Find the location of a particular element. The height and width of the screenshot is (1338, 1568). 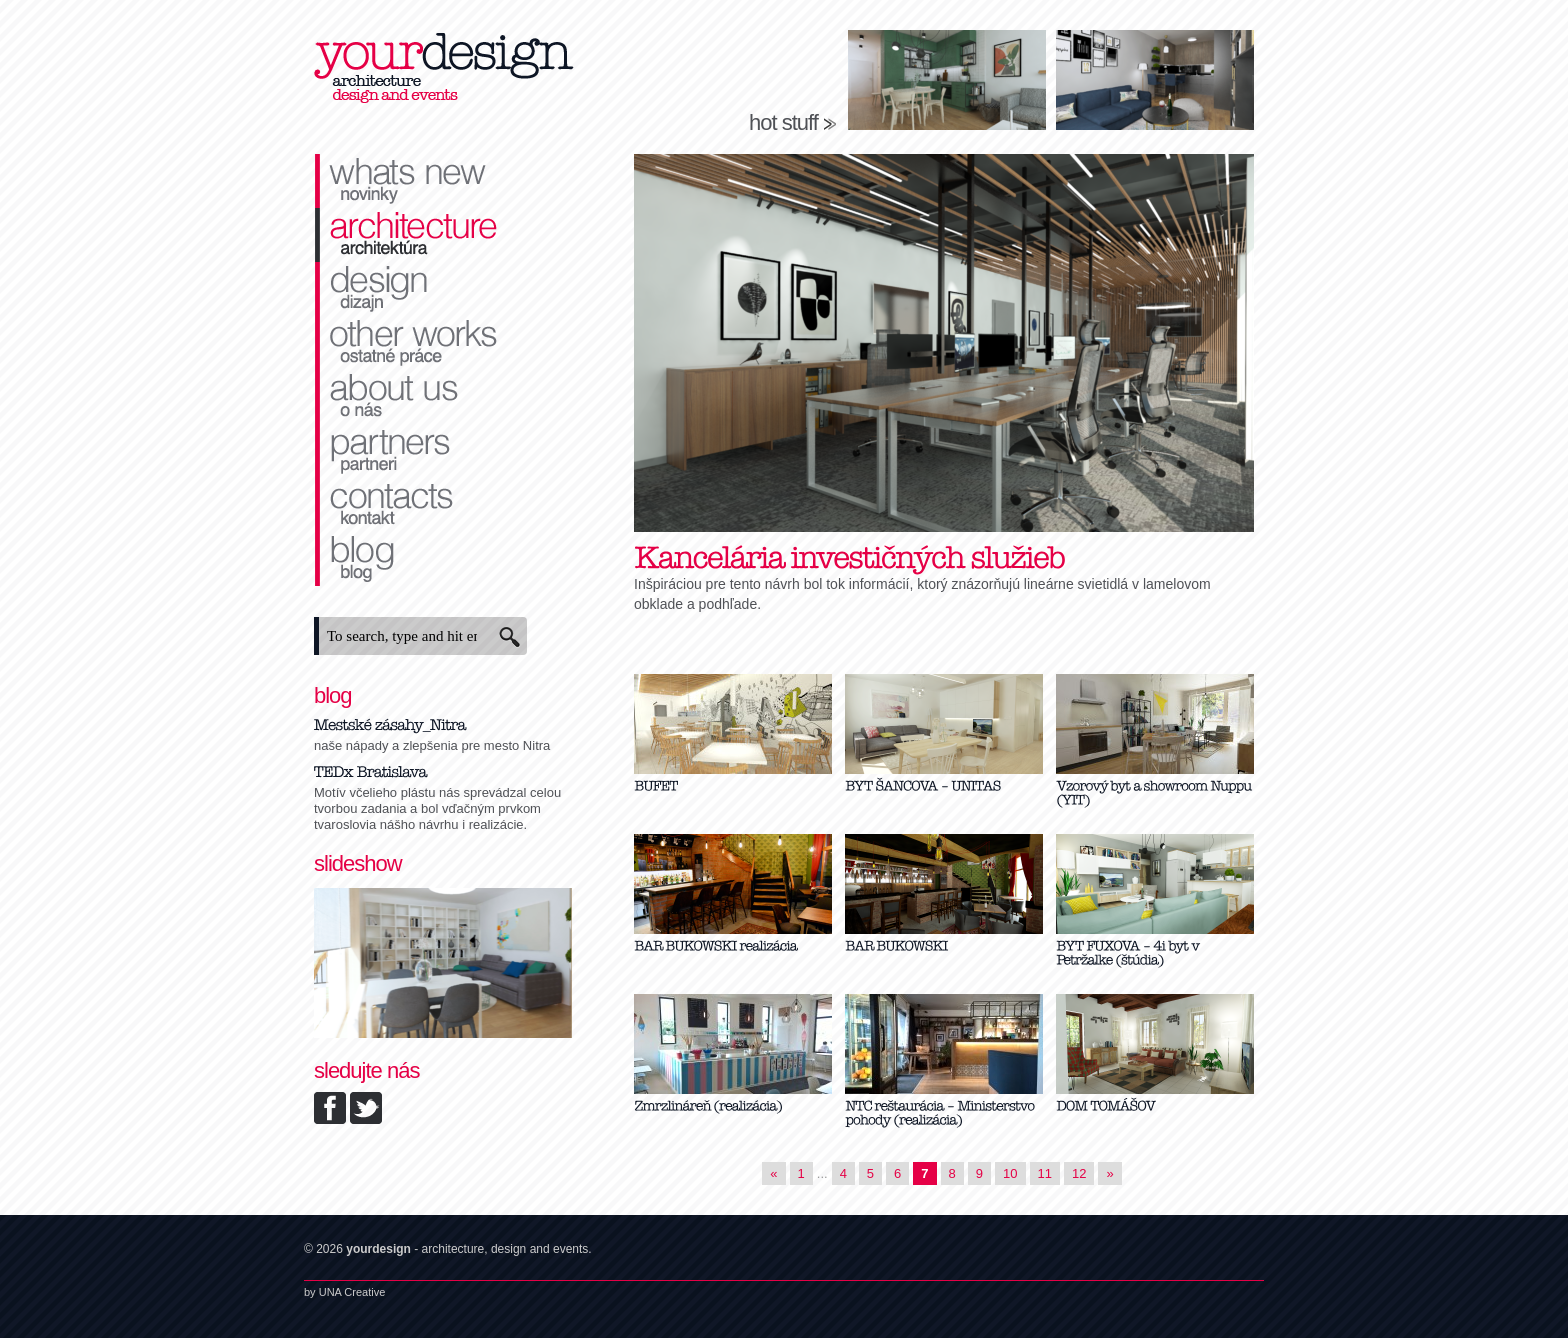

UNA Creative is located at coordinates (352, 1292).